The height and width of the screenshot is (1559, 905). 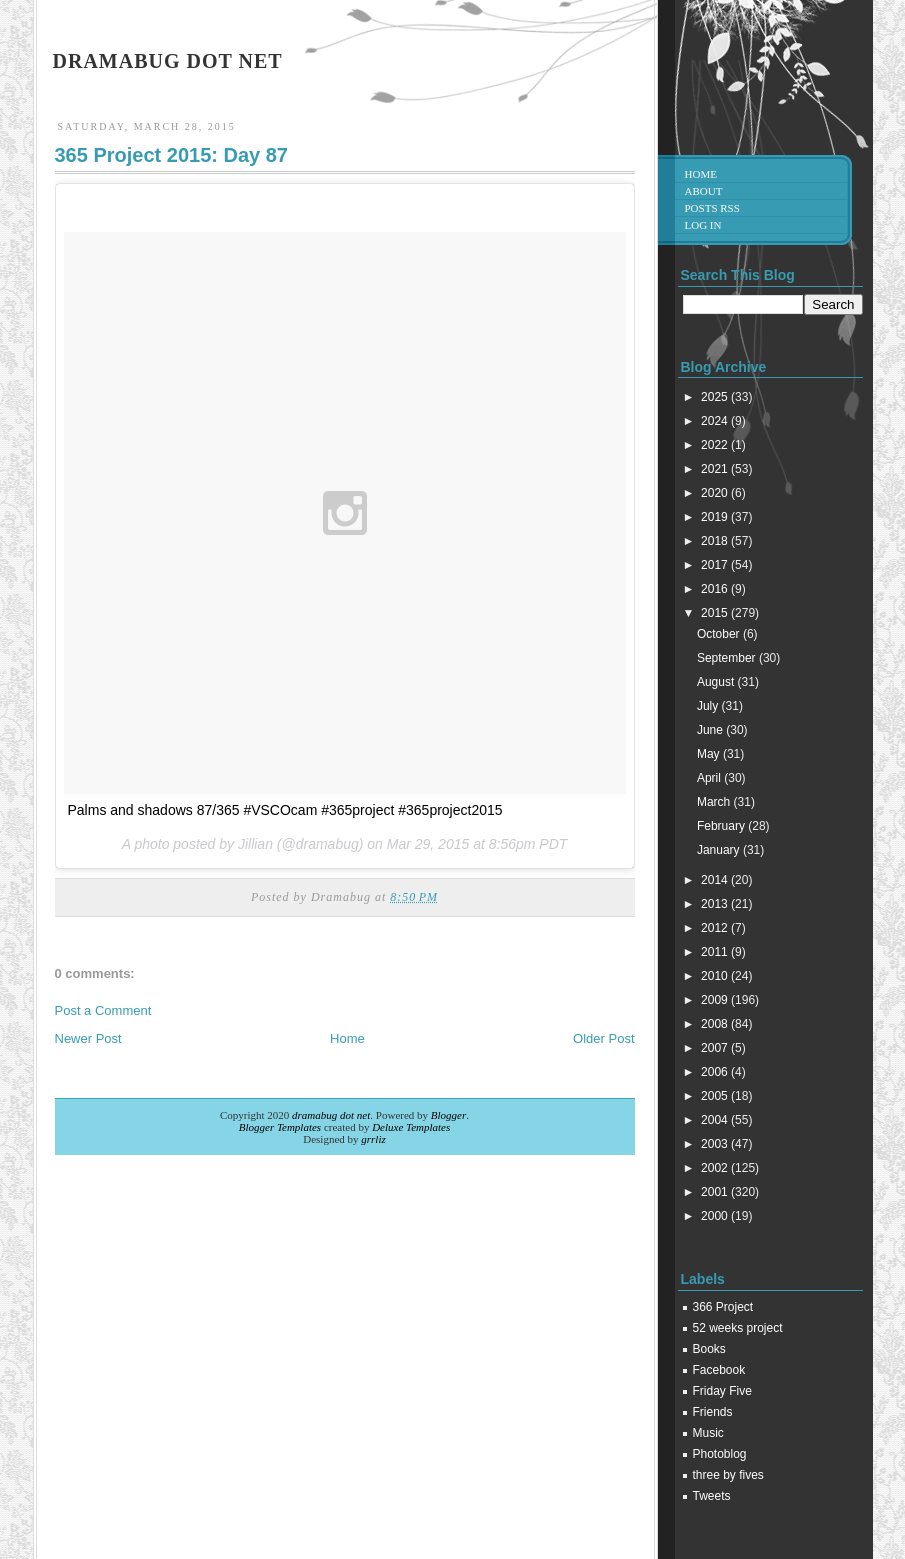 I want to click on dramabug dot net, so click(x=168, y=61).